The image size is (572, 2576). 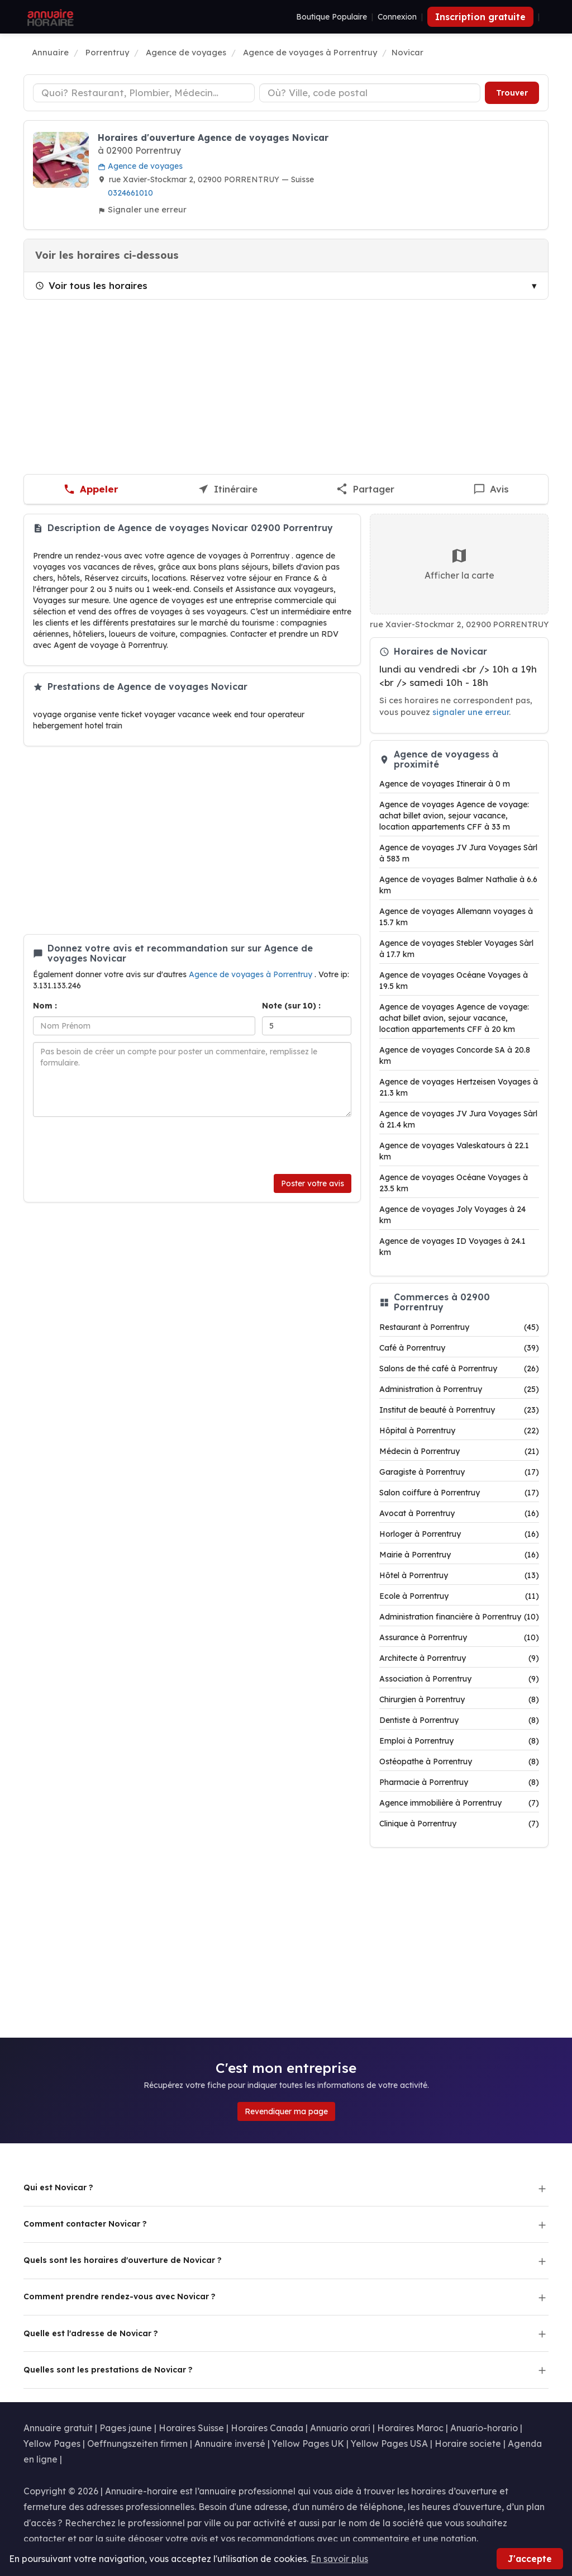 I want to click on Agence de voyages Agence de voyage: achat billet avion, sejour vacance, location appartements CFF à 33 m, so click(x=454, y=815).